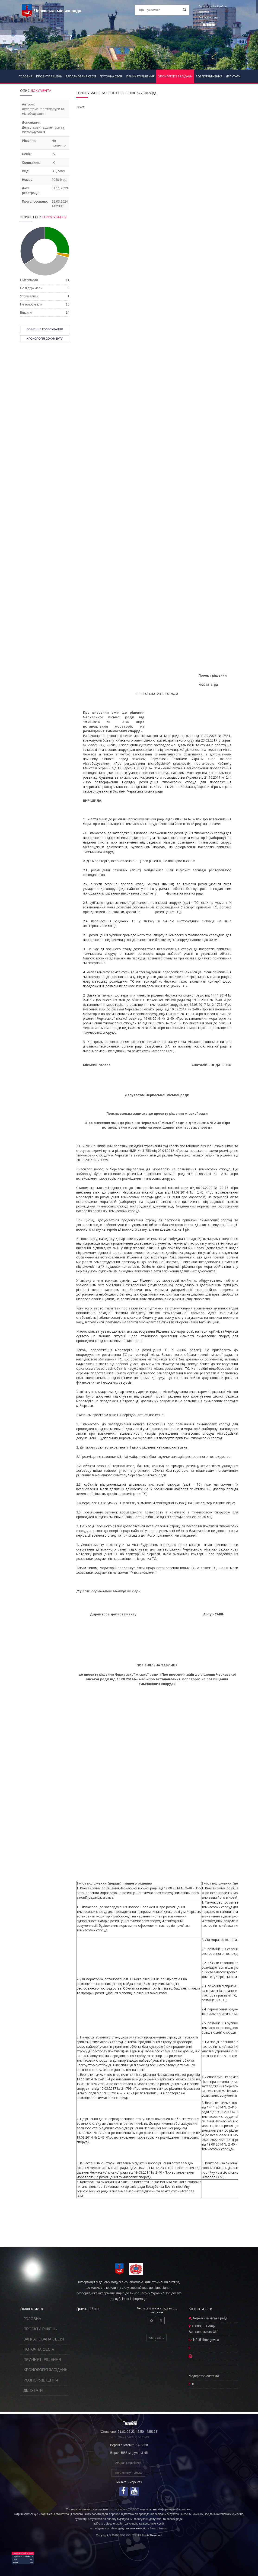 The width and height of the screenshot is (258, 2576). I want to click on ХРОНОЛОГІЯ ДОКУМЕНТУ, so click(45, 338).